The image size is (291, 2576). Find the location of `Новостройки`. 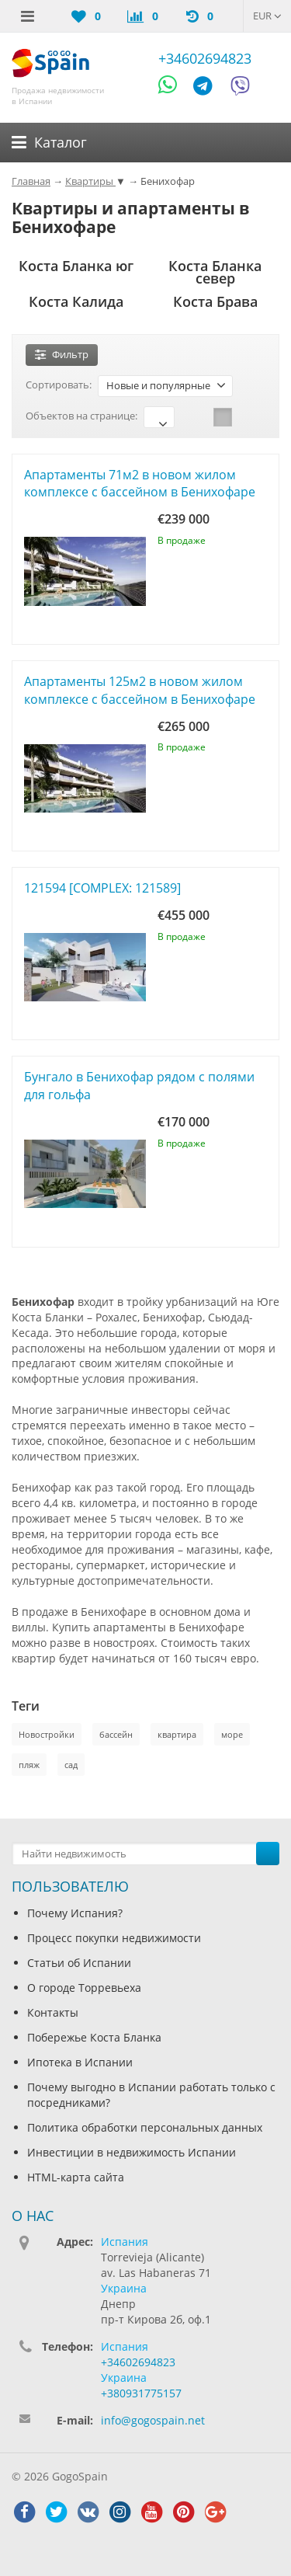

Новостройки is located at coordinates (46, 1734).